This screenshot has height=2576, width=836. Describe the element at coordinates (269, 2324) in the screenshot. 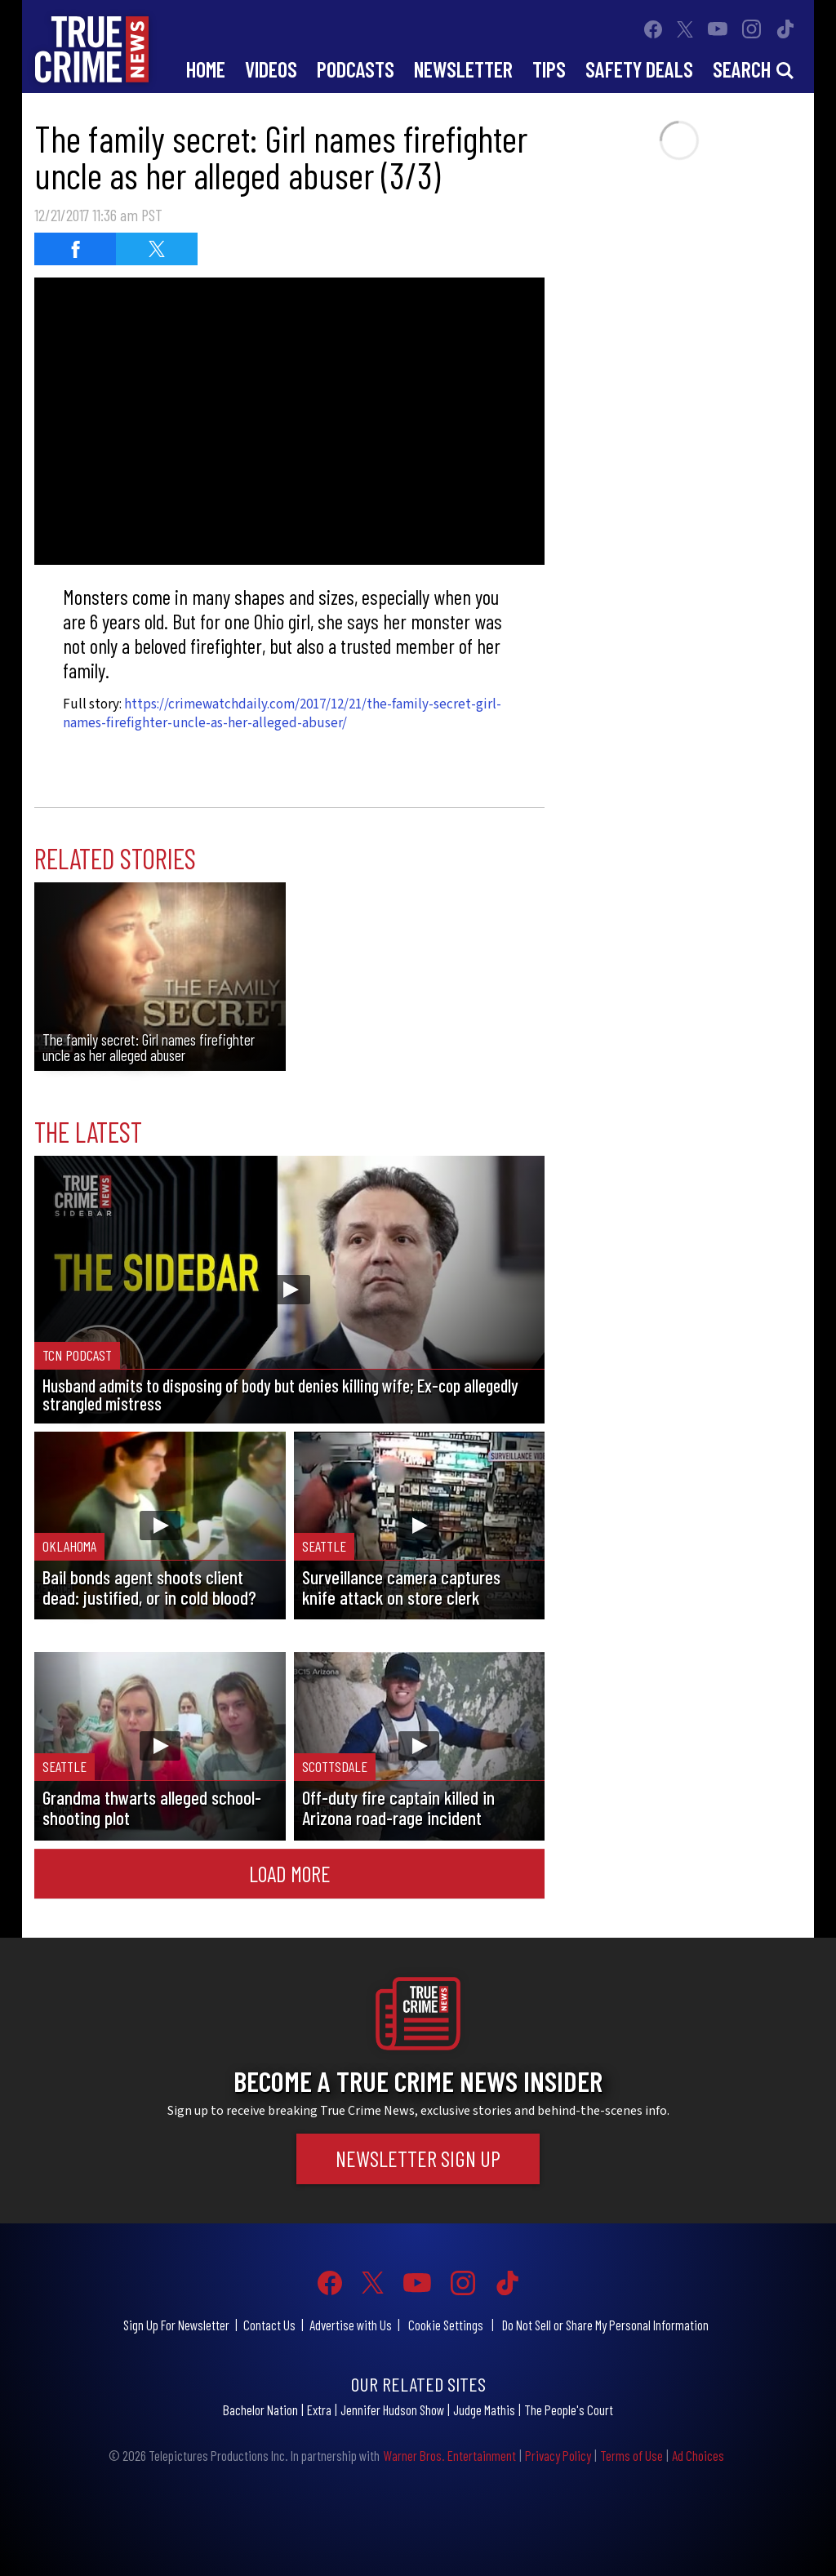

I see `Contact Us` at that location.